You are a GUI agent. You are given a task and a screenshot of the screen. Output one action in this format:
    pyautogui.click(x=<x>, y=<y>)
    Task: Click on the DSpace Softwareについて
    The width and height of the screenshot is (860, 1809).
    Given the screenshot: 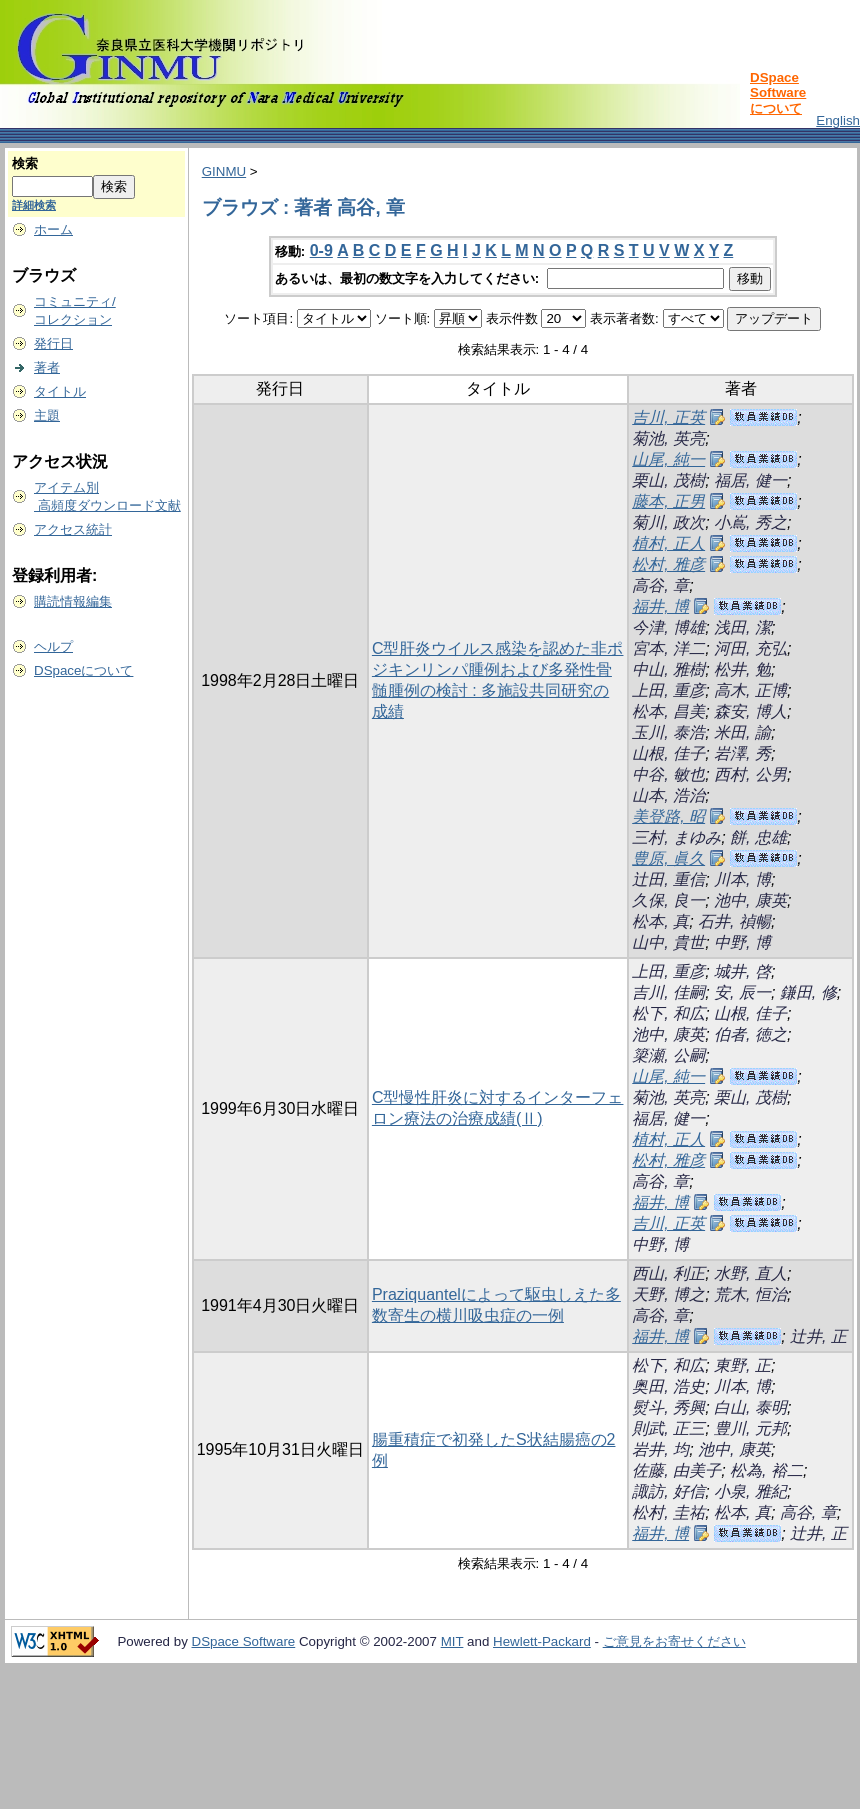 What is the action you would take?
    pyautogui.click(x=778, y=93)
    